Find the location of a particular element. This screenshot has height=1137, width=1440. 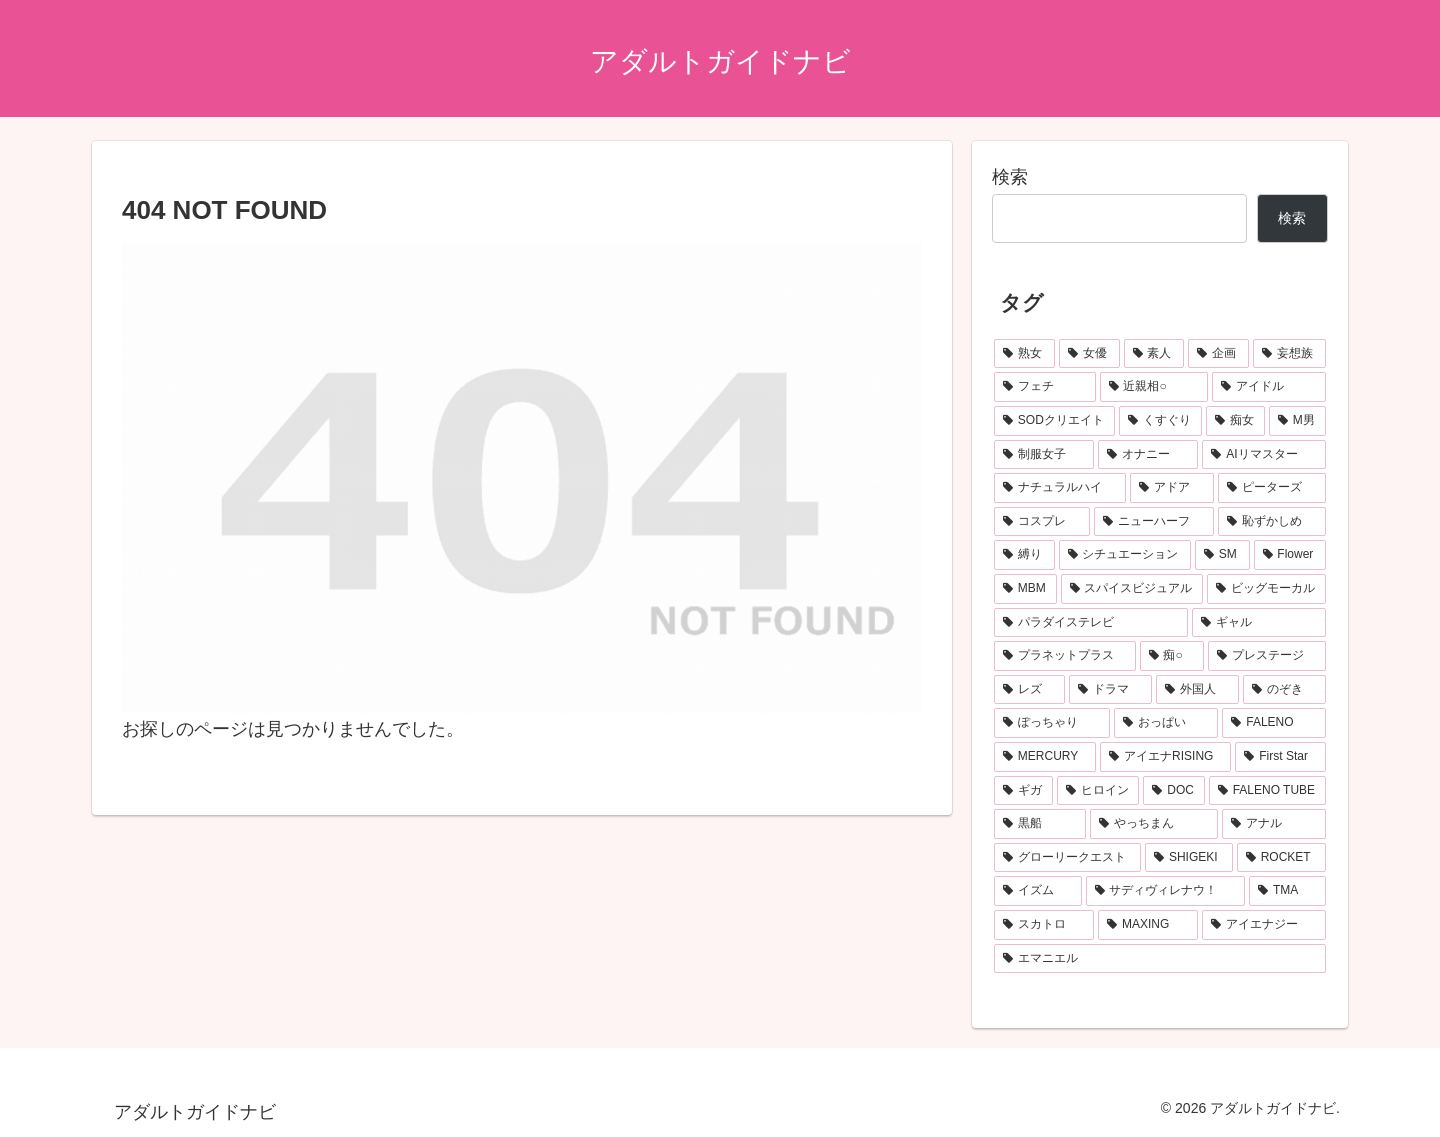

[ピーターズ (219個の項目)] is located at coordinates (1272, 488).